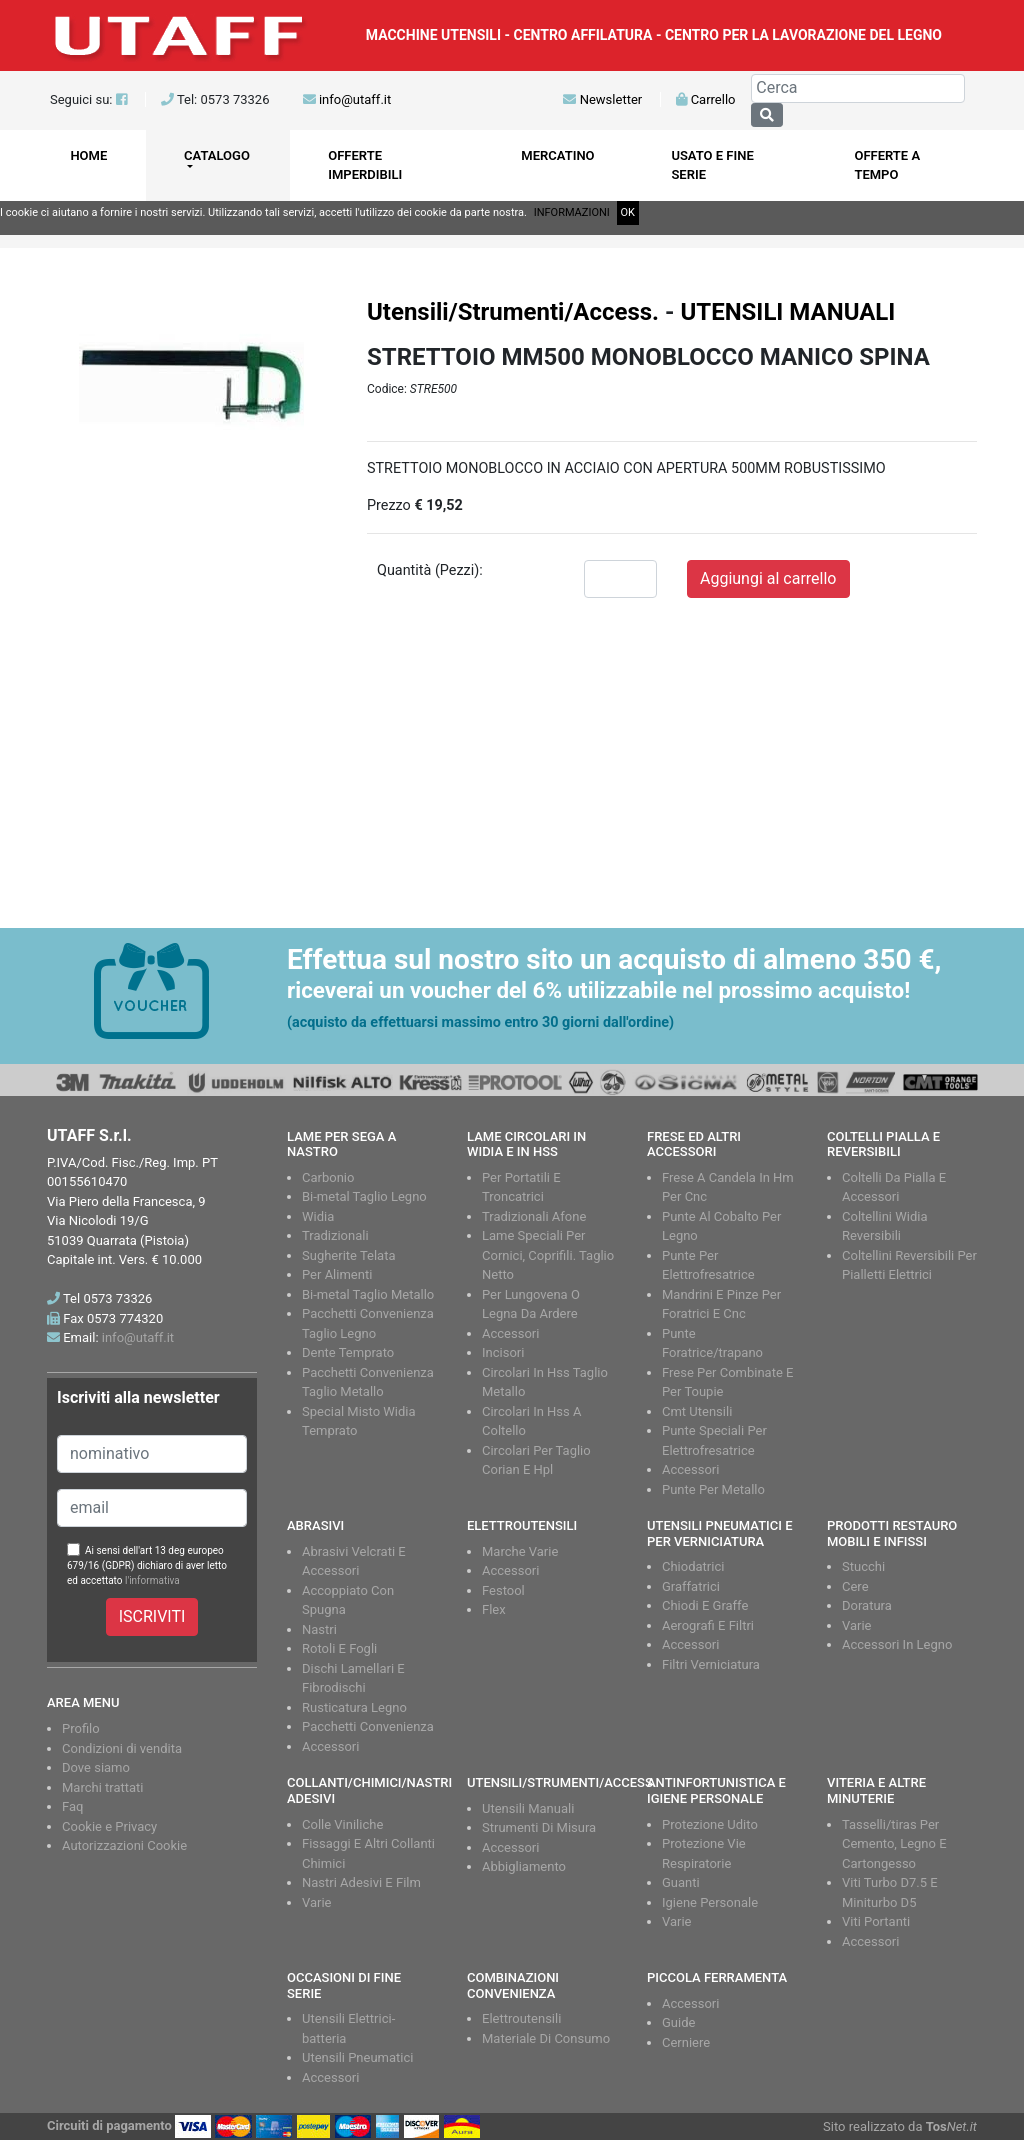  I want to click on Dove siamo, so click(96, 1767).